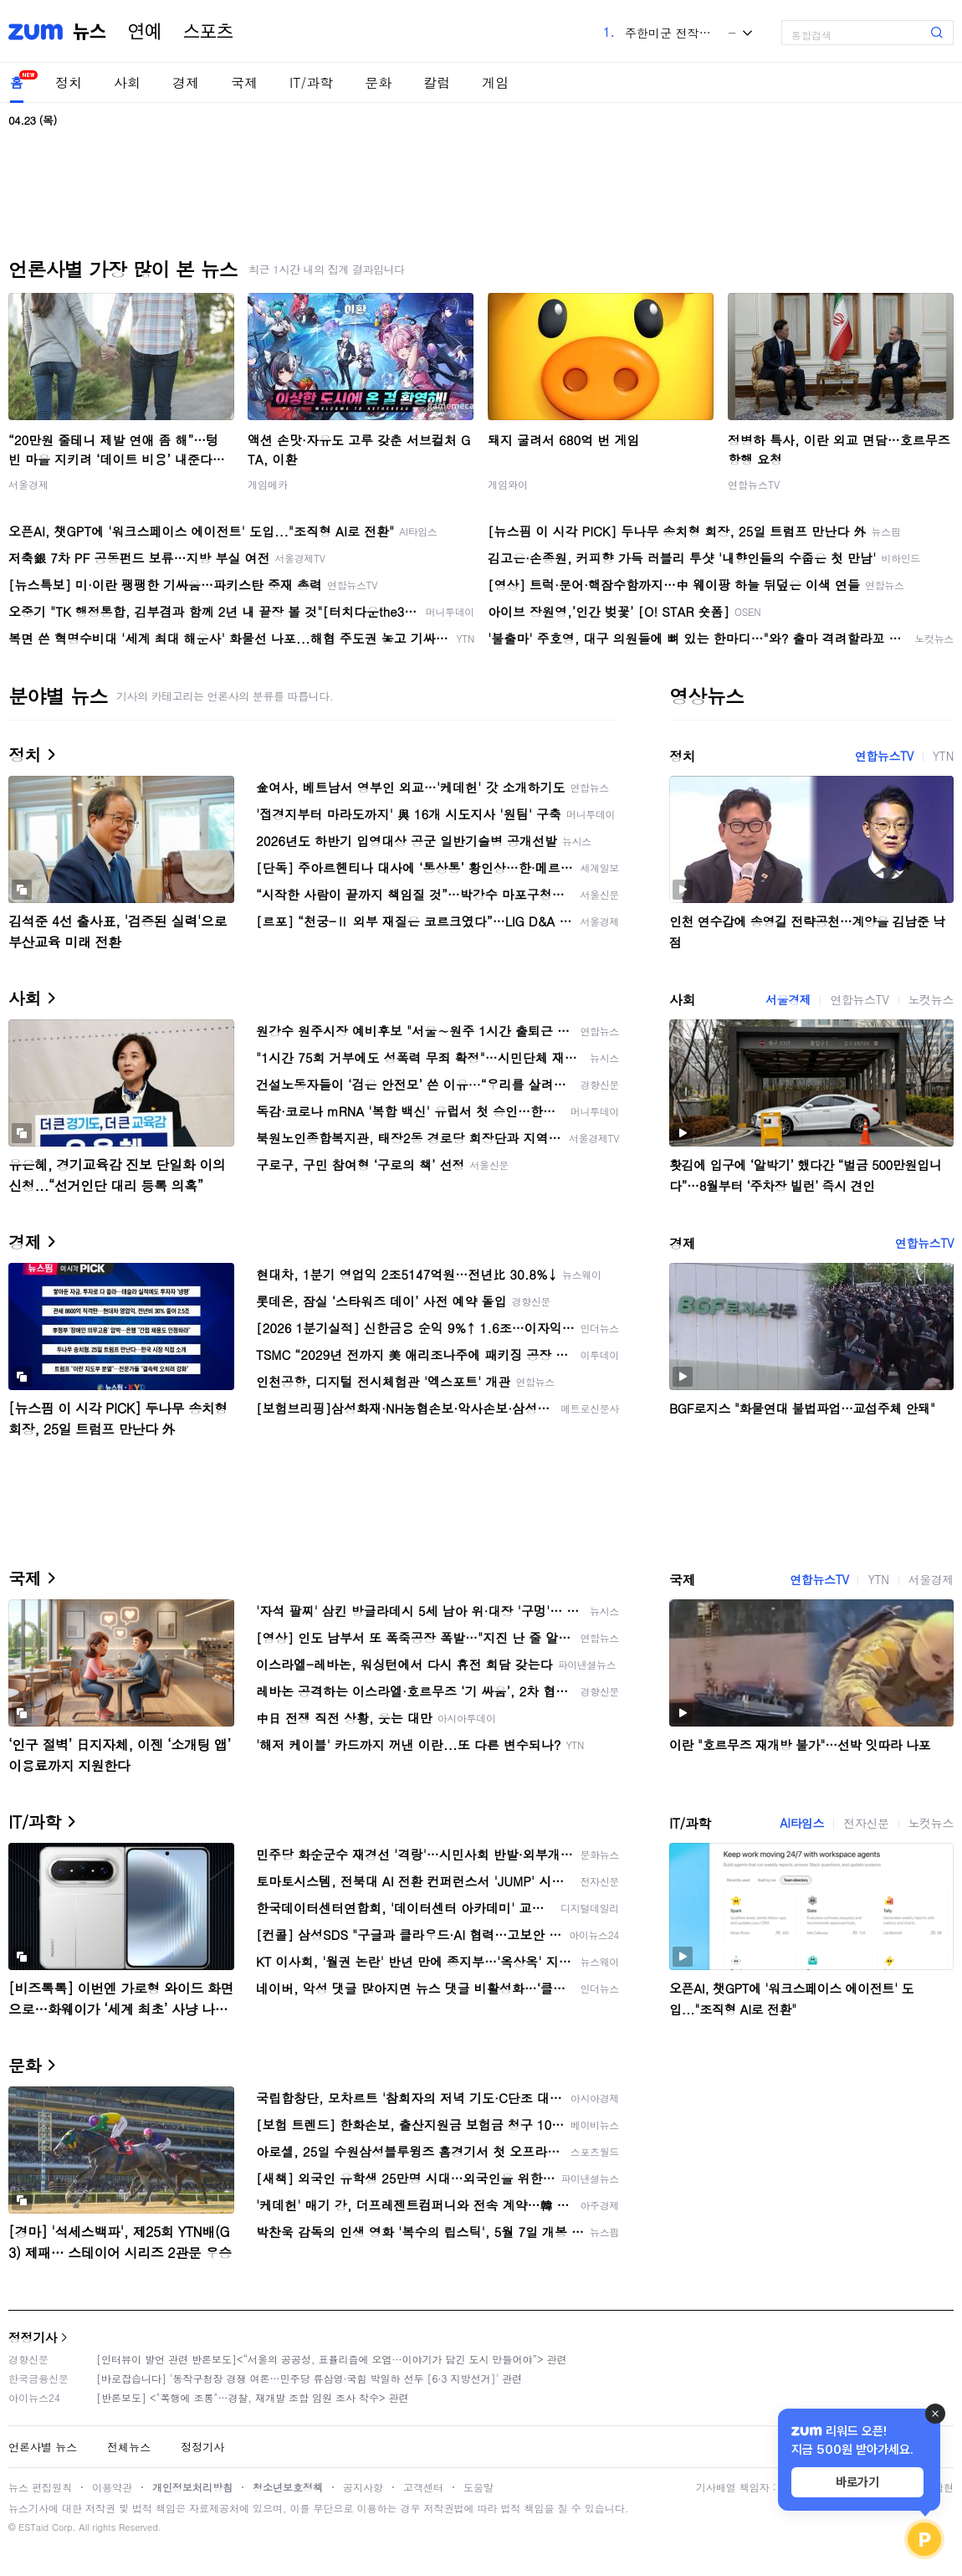  I want to click on 뉴스, so click(89, 32).